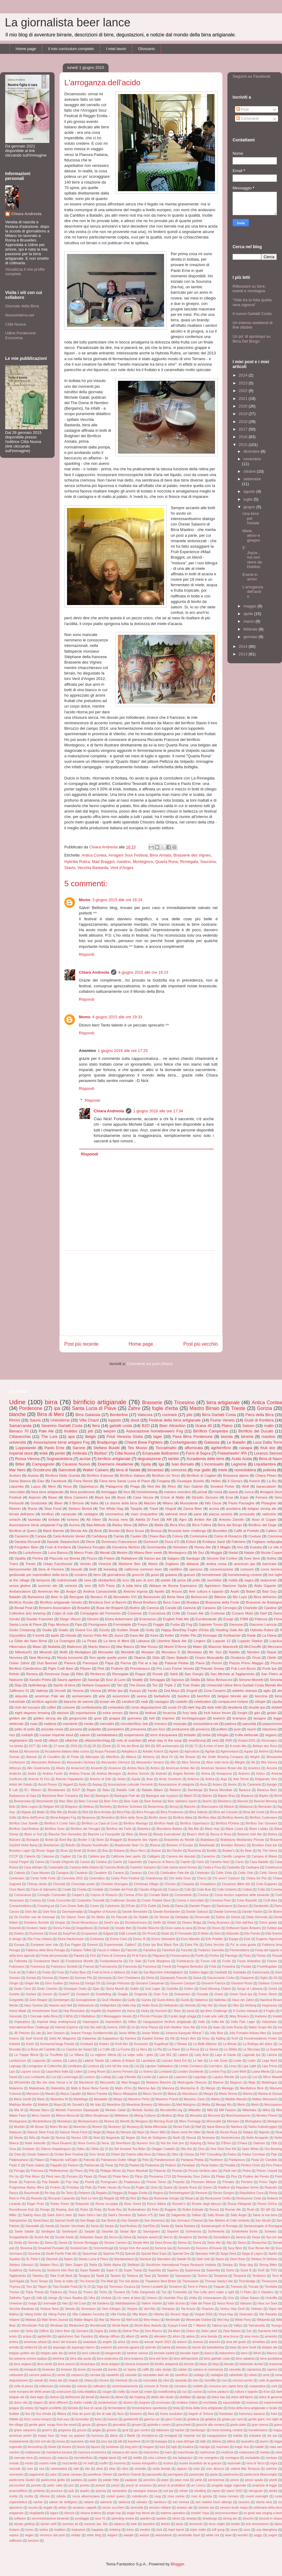  Describe the element at coordinates (228, 2093) in the screenshot. I see `Maria Teresa` at that location.